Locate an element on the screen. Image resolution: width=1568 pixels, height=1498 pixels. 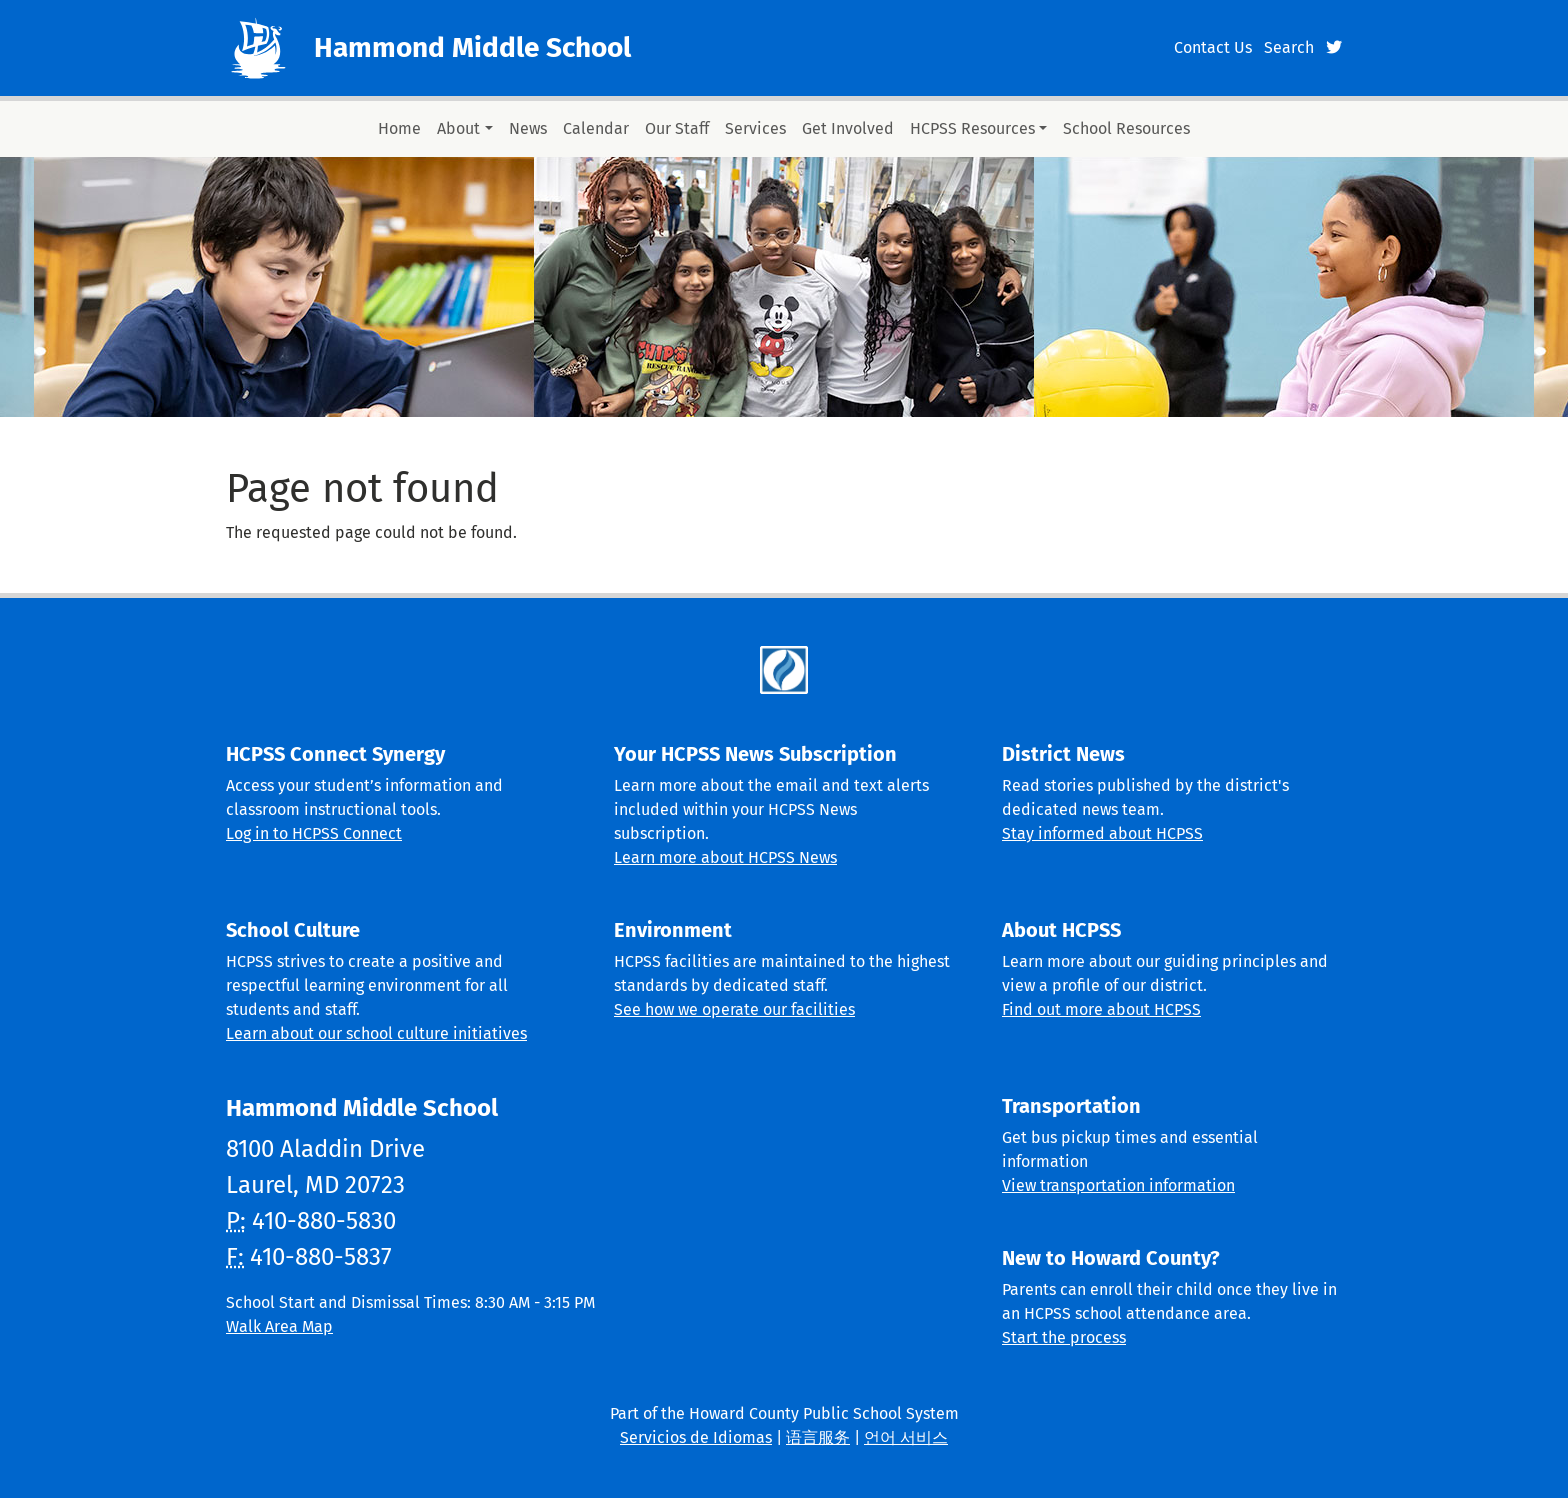
View transportation information is located at coordinates (1118, 1185).